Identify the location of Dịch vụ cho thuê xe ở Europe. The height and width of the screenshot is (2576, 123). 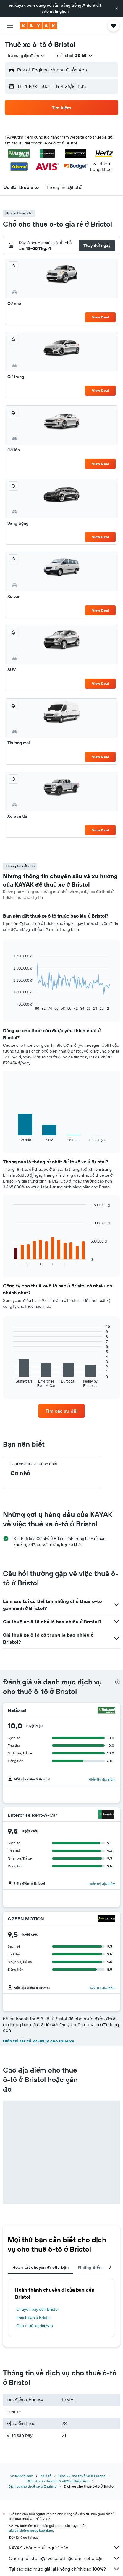
(82, 2475).